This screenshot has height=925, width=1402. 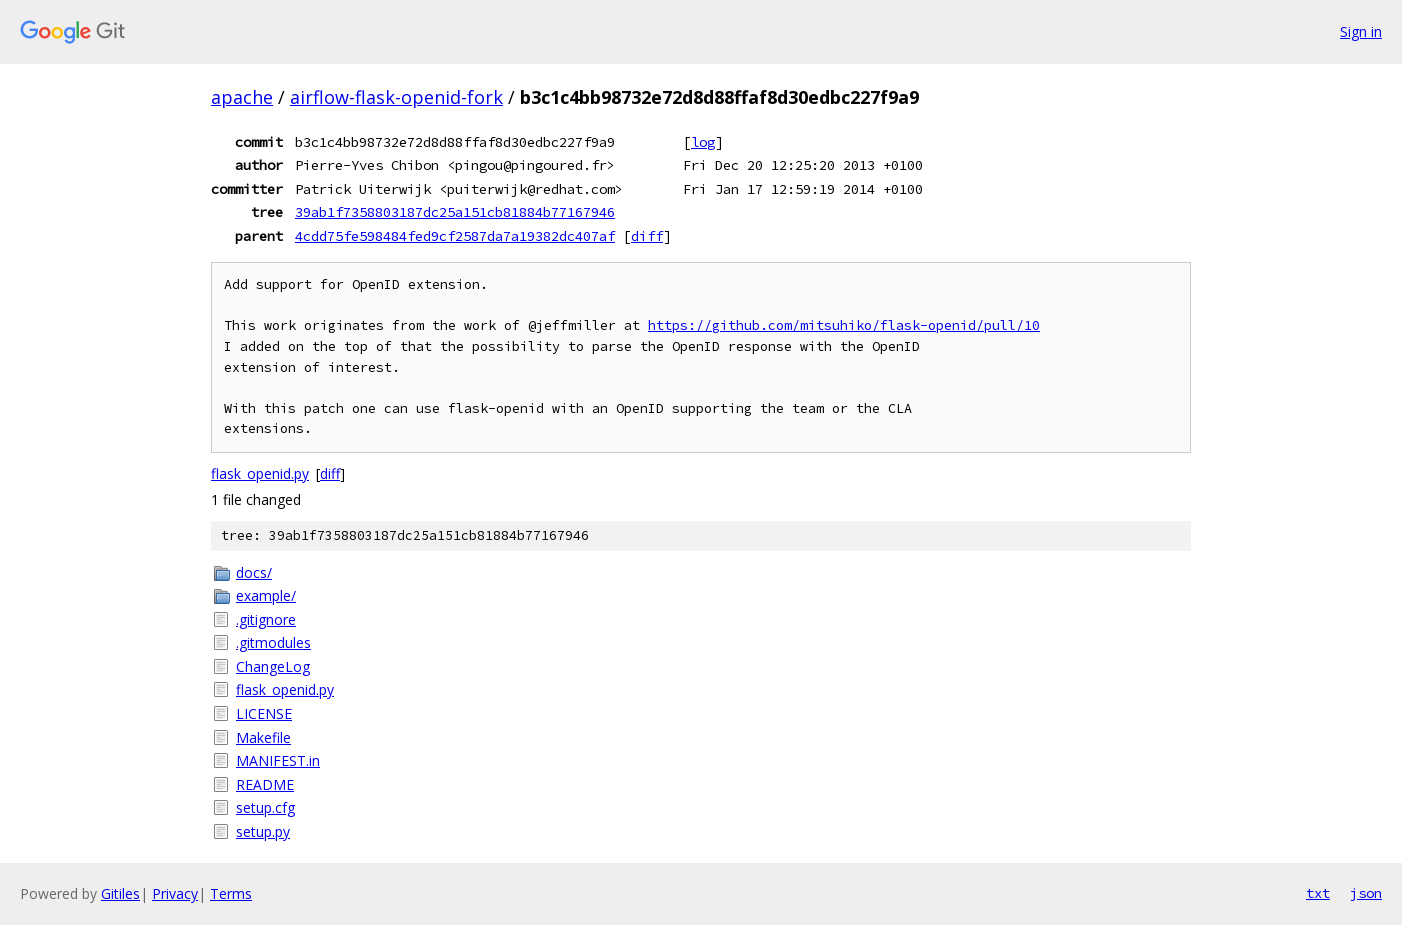 I want to click on ChangeLog, so click(x=273, y=666).